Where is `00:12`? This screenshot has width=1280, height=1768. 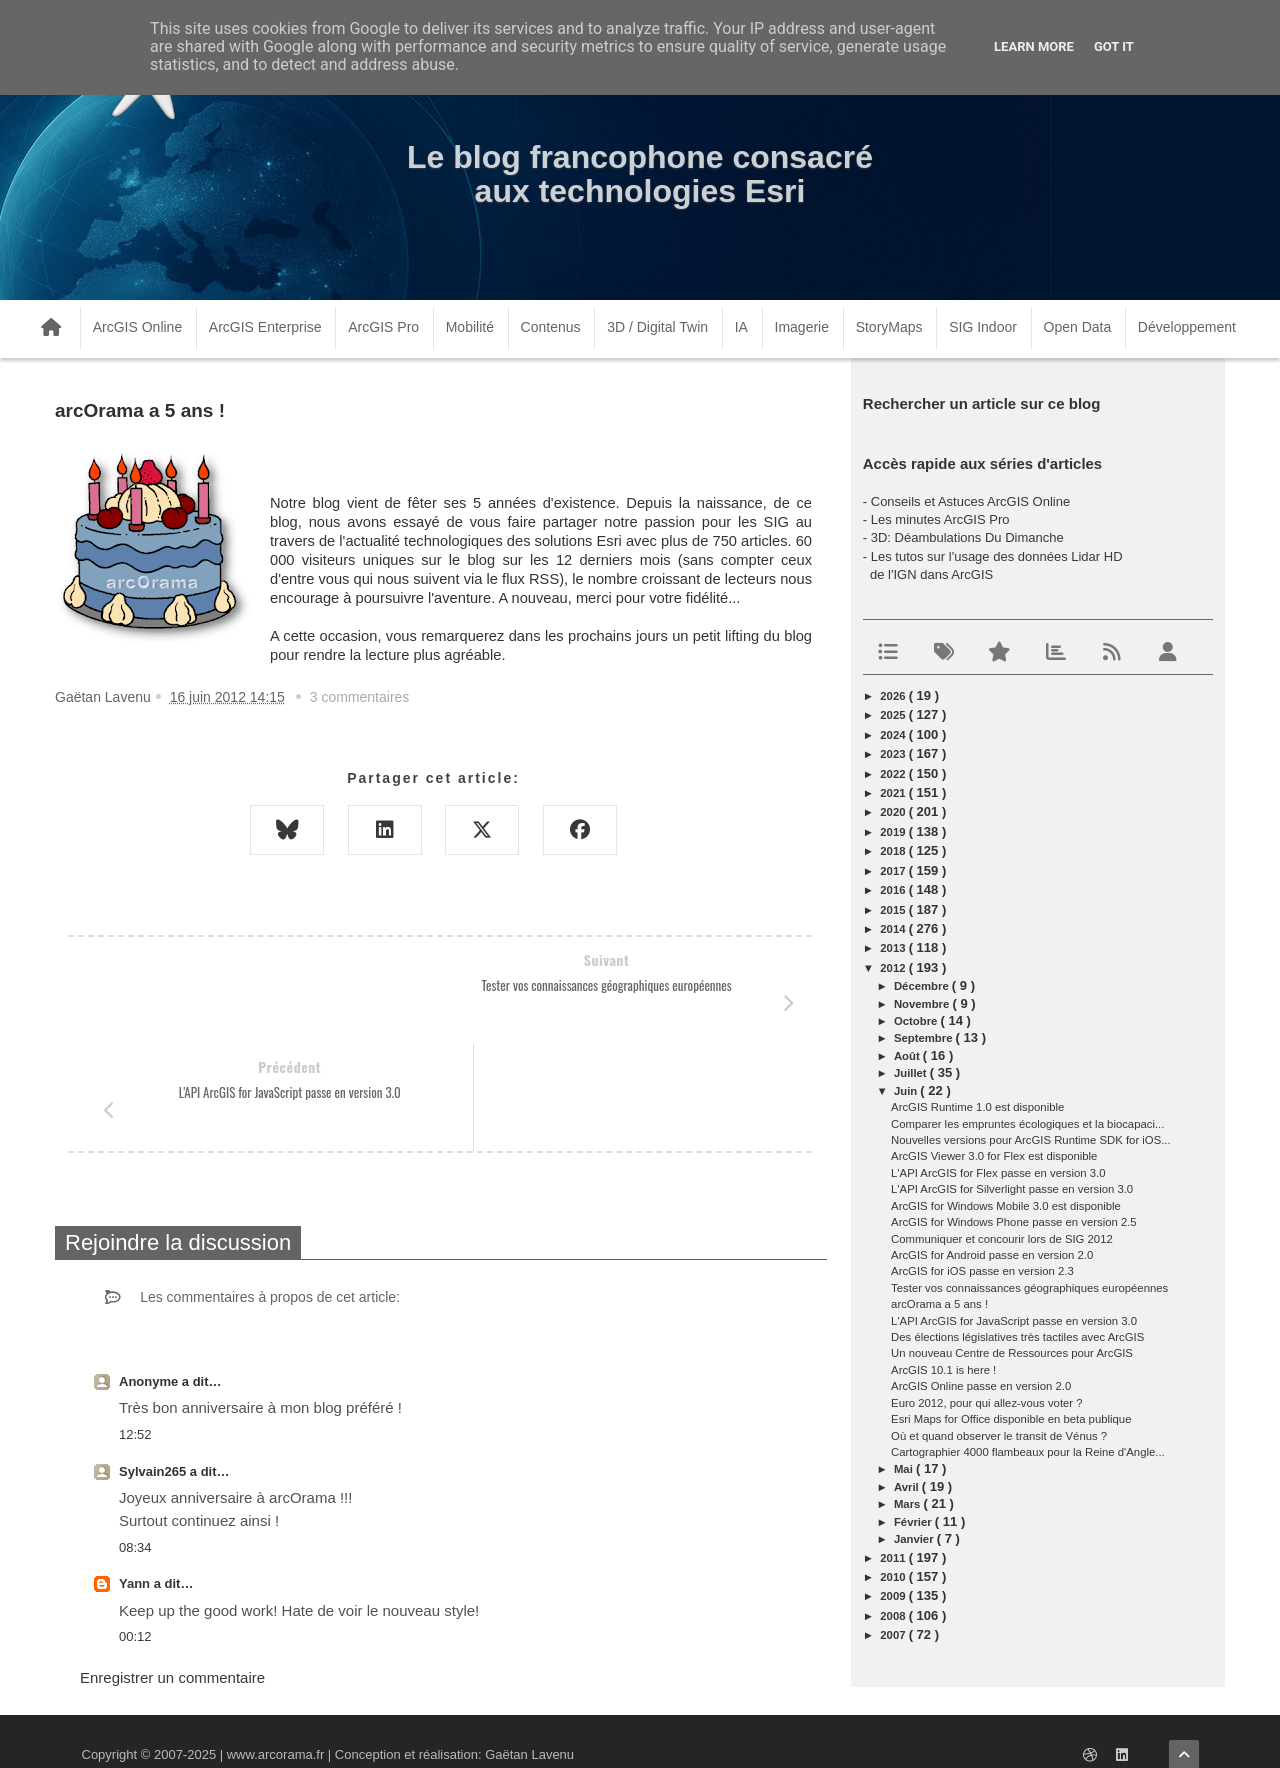 00:12 is located at coordinates (135, 1529).